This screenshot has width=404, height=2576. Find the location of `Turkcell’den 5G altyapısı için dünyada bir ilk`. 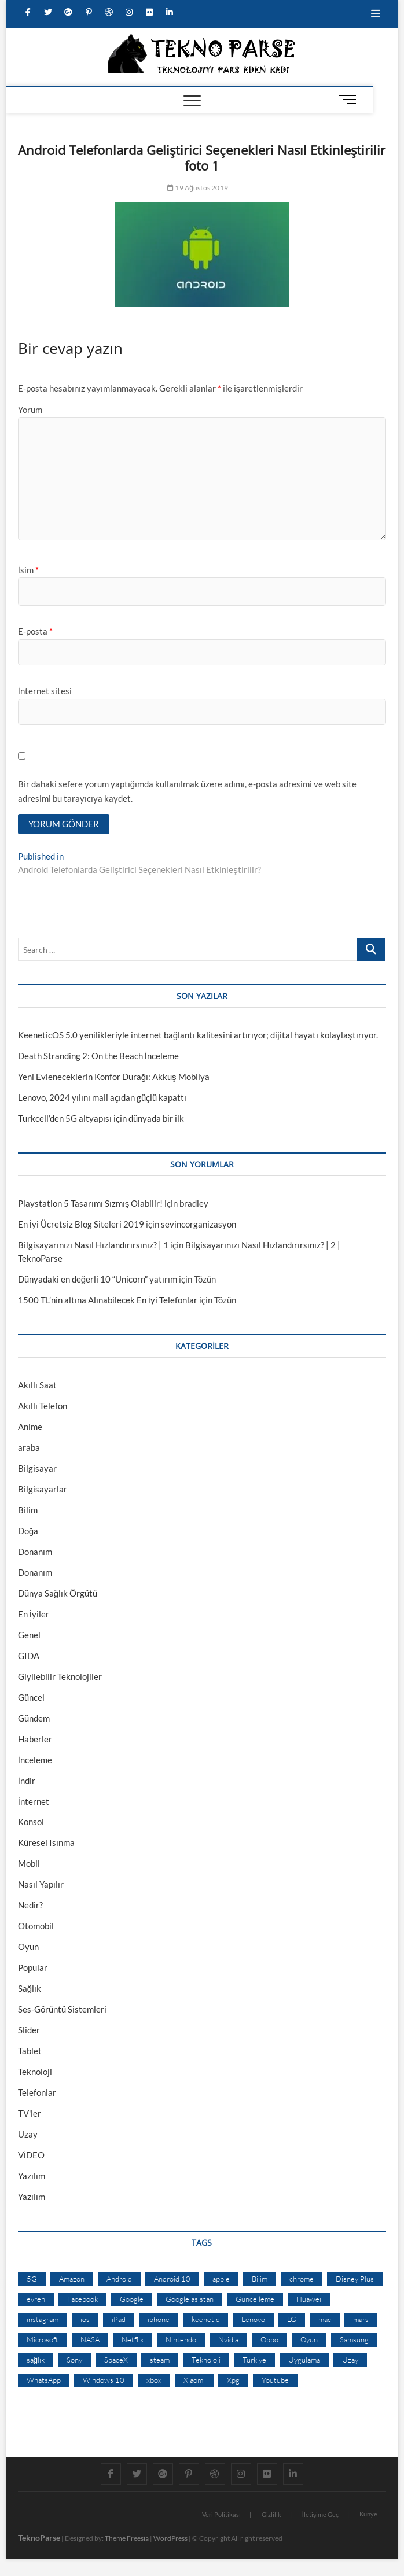

Turkcell’den 5G altyapısı için dünyada bir ilk is located at coordinates (101, 1118).